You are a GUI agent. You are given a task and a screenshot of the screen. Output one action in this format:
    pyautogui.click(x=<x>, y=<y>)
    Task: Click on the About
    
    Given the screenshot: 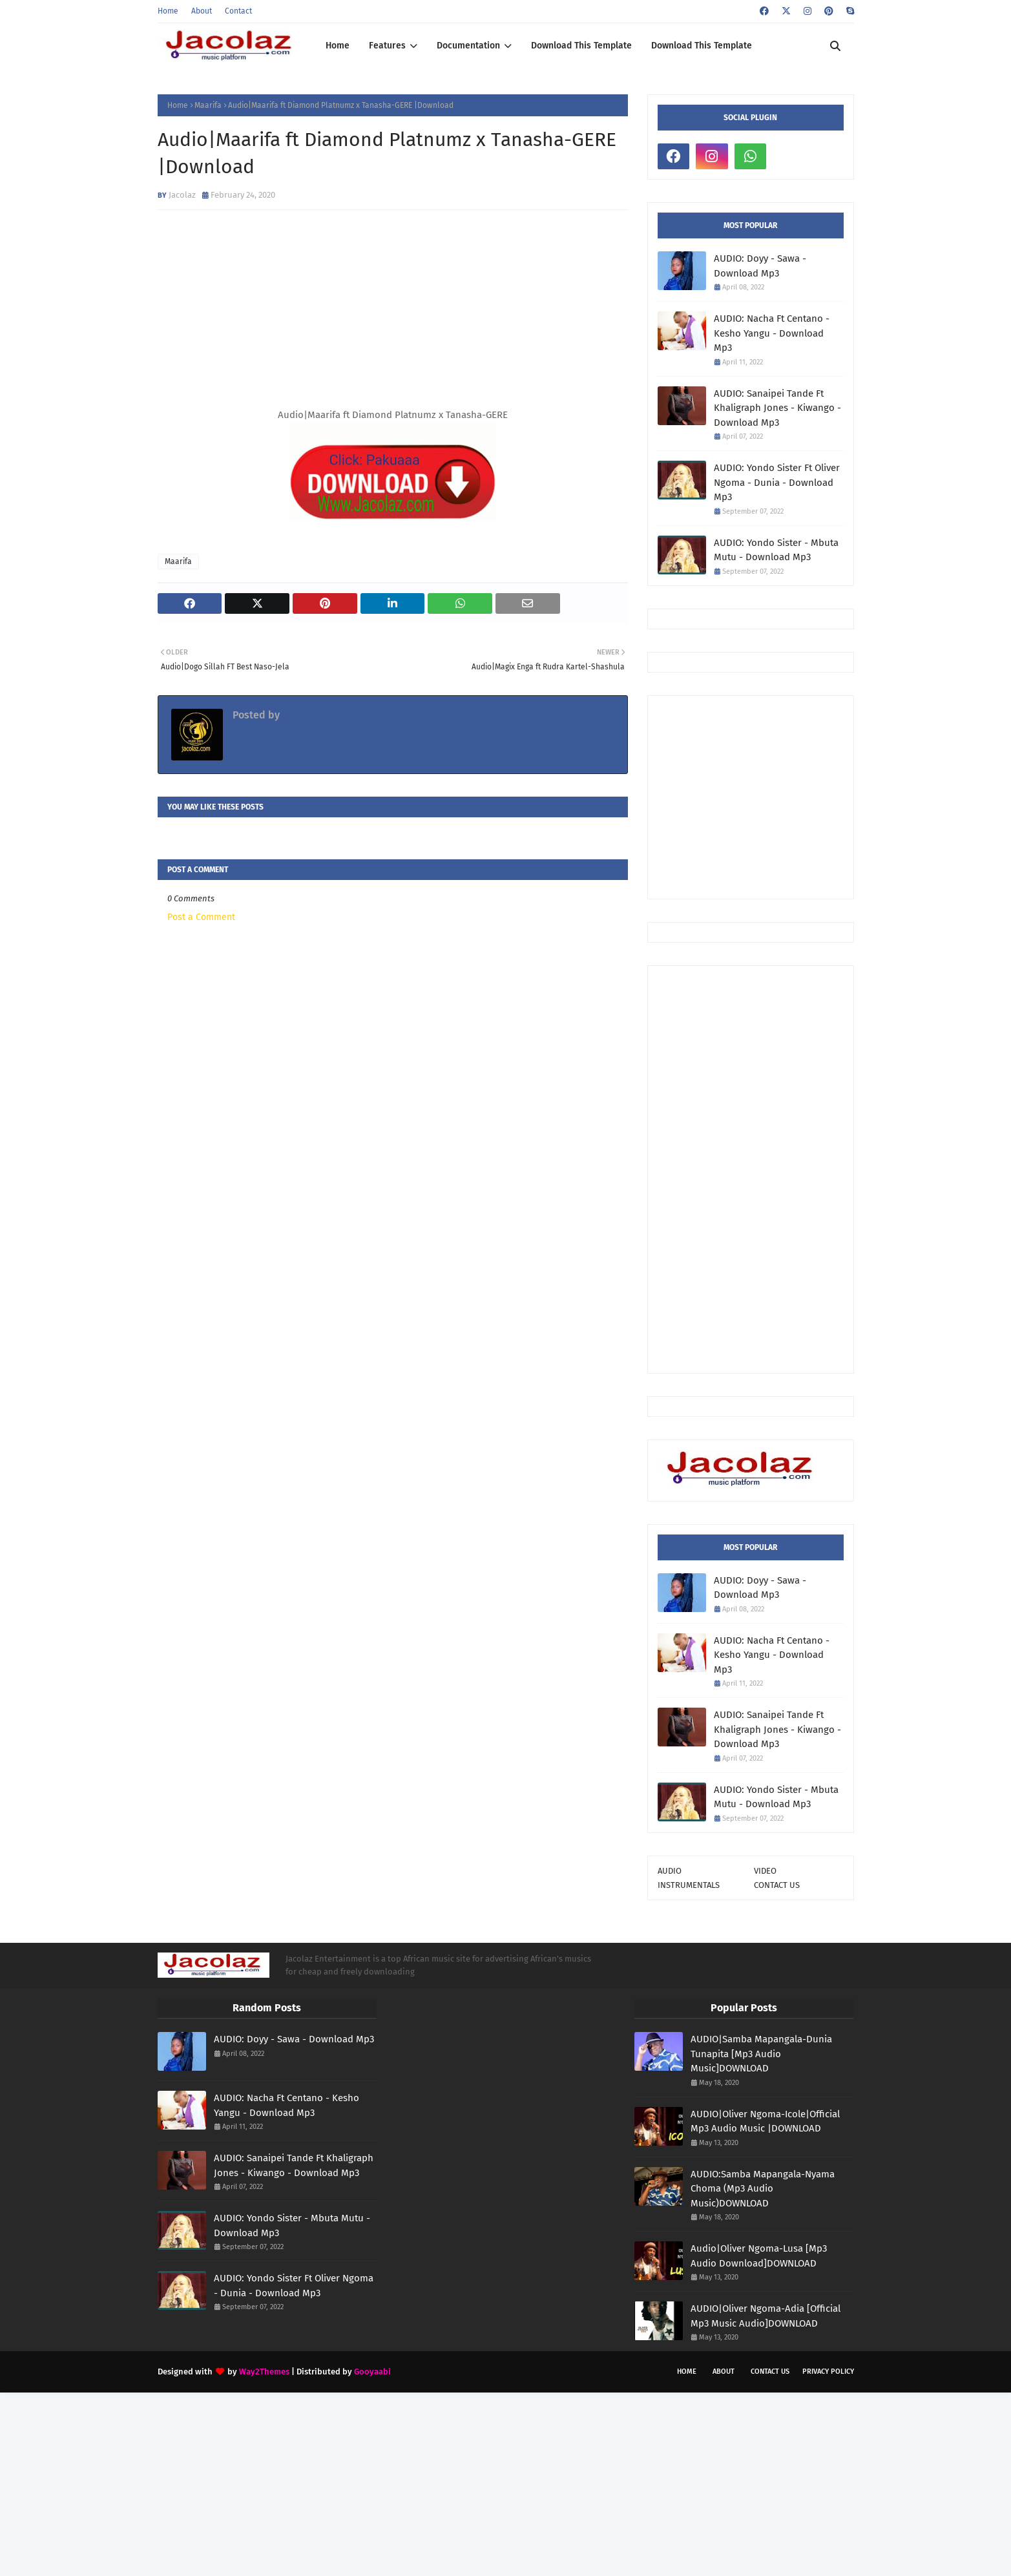 What is the action you would take?
    pyautogui.click(x=201, y=11)
    